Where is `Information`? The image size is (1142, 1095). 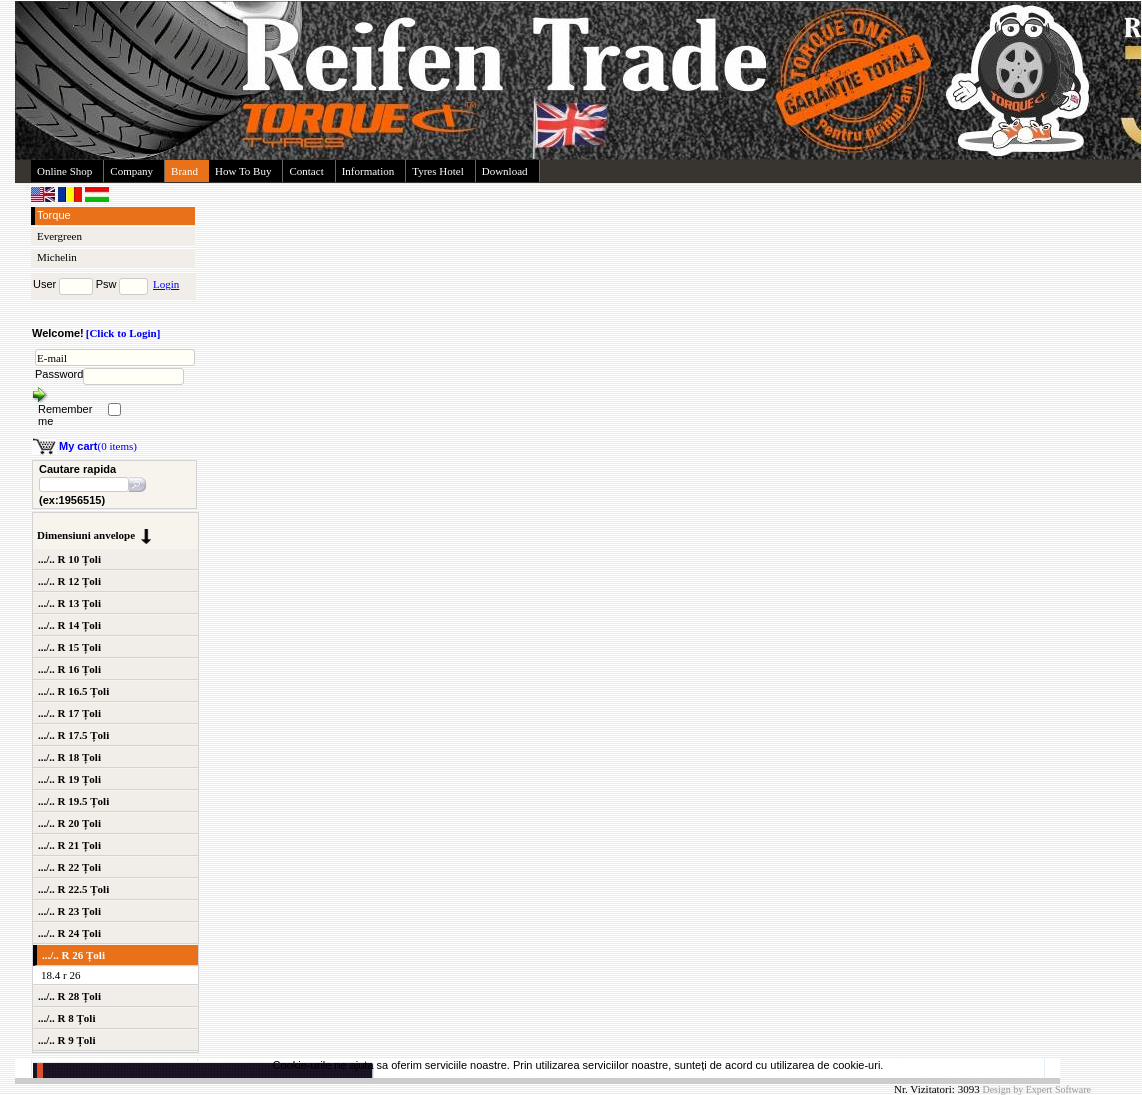
Information is located at coordinates (368, 171).